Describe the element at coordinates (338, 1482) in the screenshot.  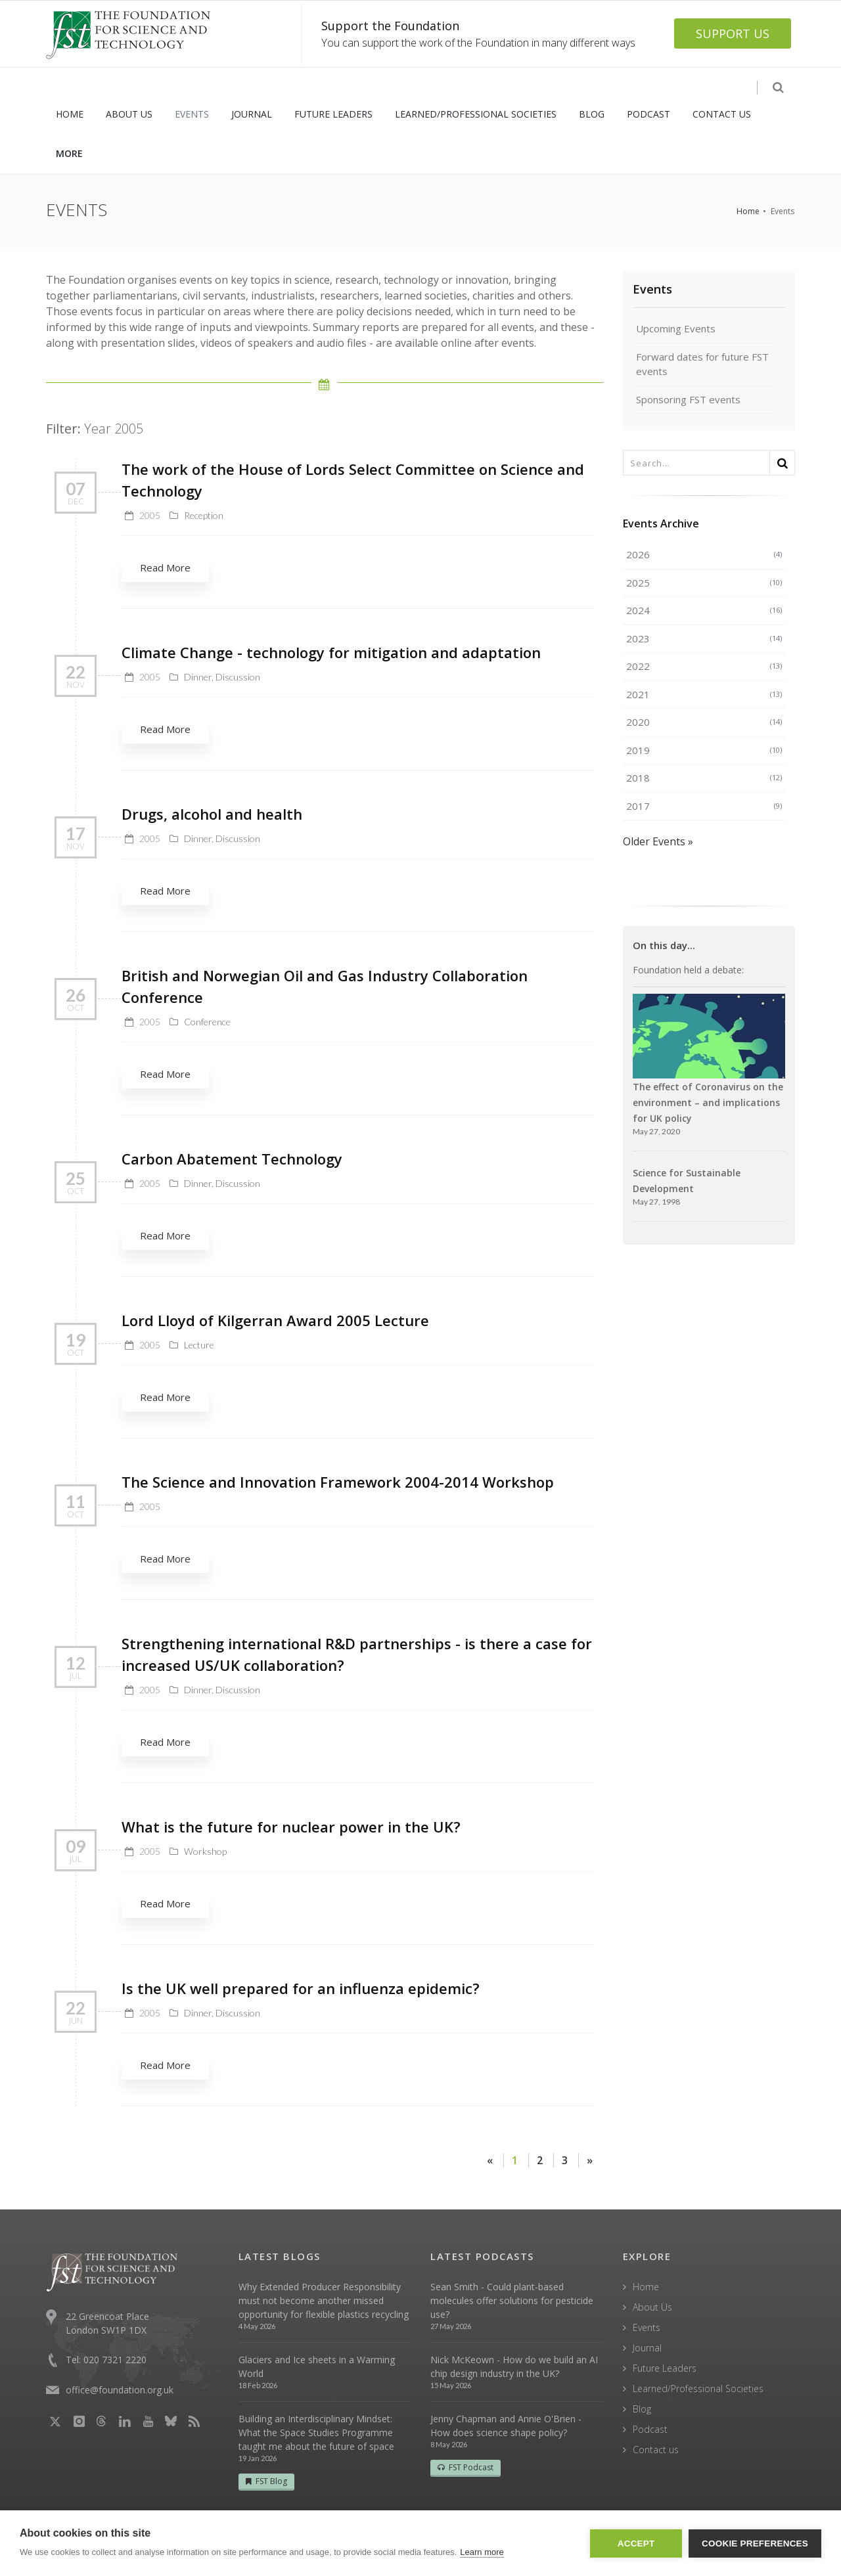
I see `The Science and Innovation Framework 2004-2014 Workshop` at that location.